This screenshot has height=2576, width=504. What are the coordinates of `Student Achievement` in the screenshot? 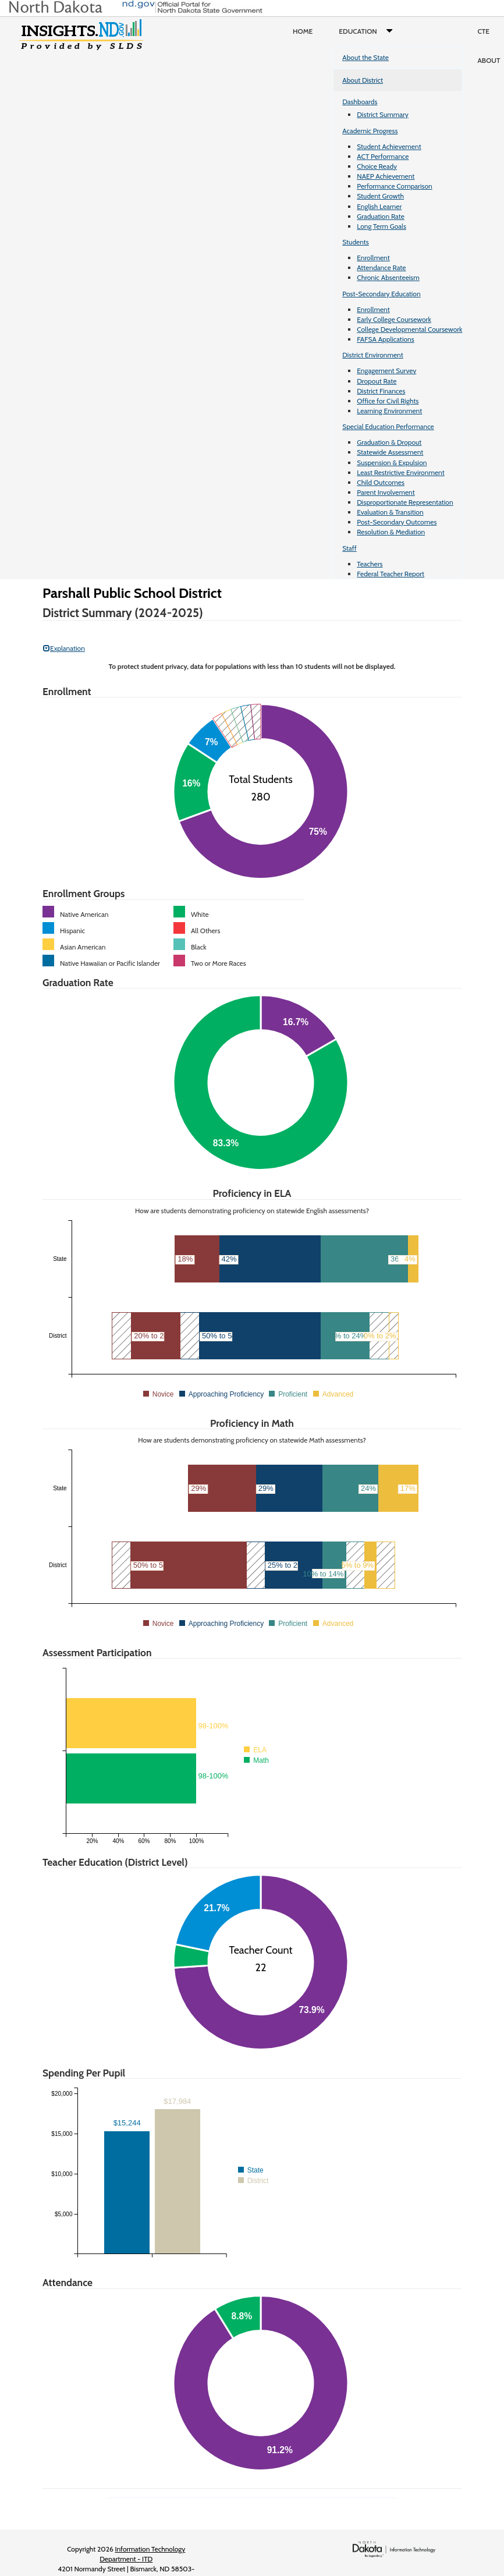 It's located at (389, 146).